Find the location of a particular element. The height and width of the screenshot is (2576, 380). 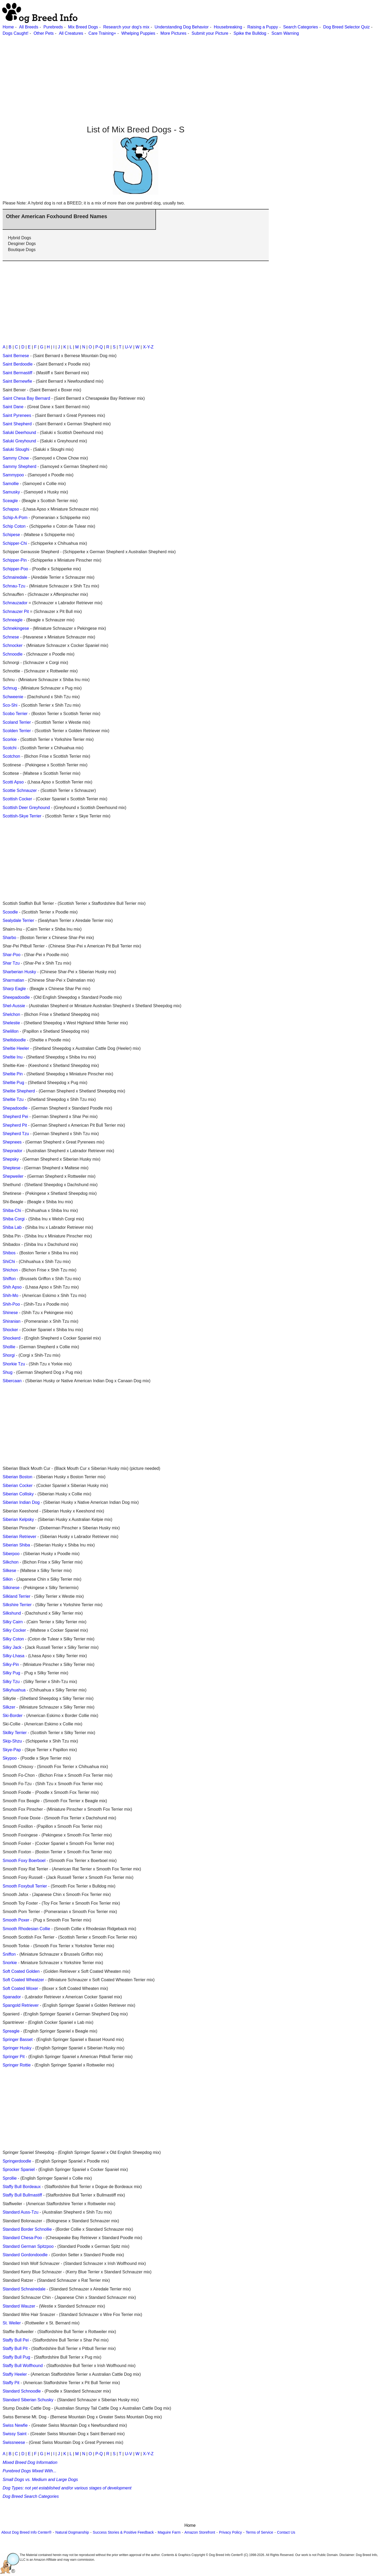

Shar-Poo is located at coordinates (12, 954).